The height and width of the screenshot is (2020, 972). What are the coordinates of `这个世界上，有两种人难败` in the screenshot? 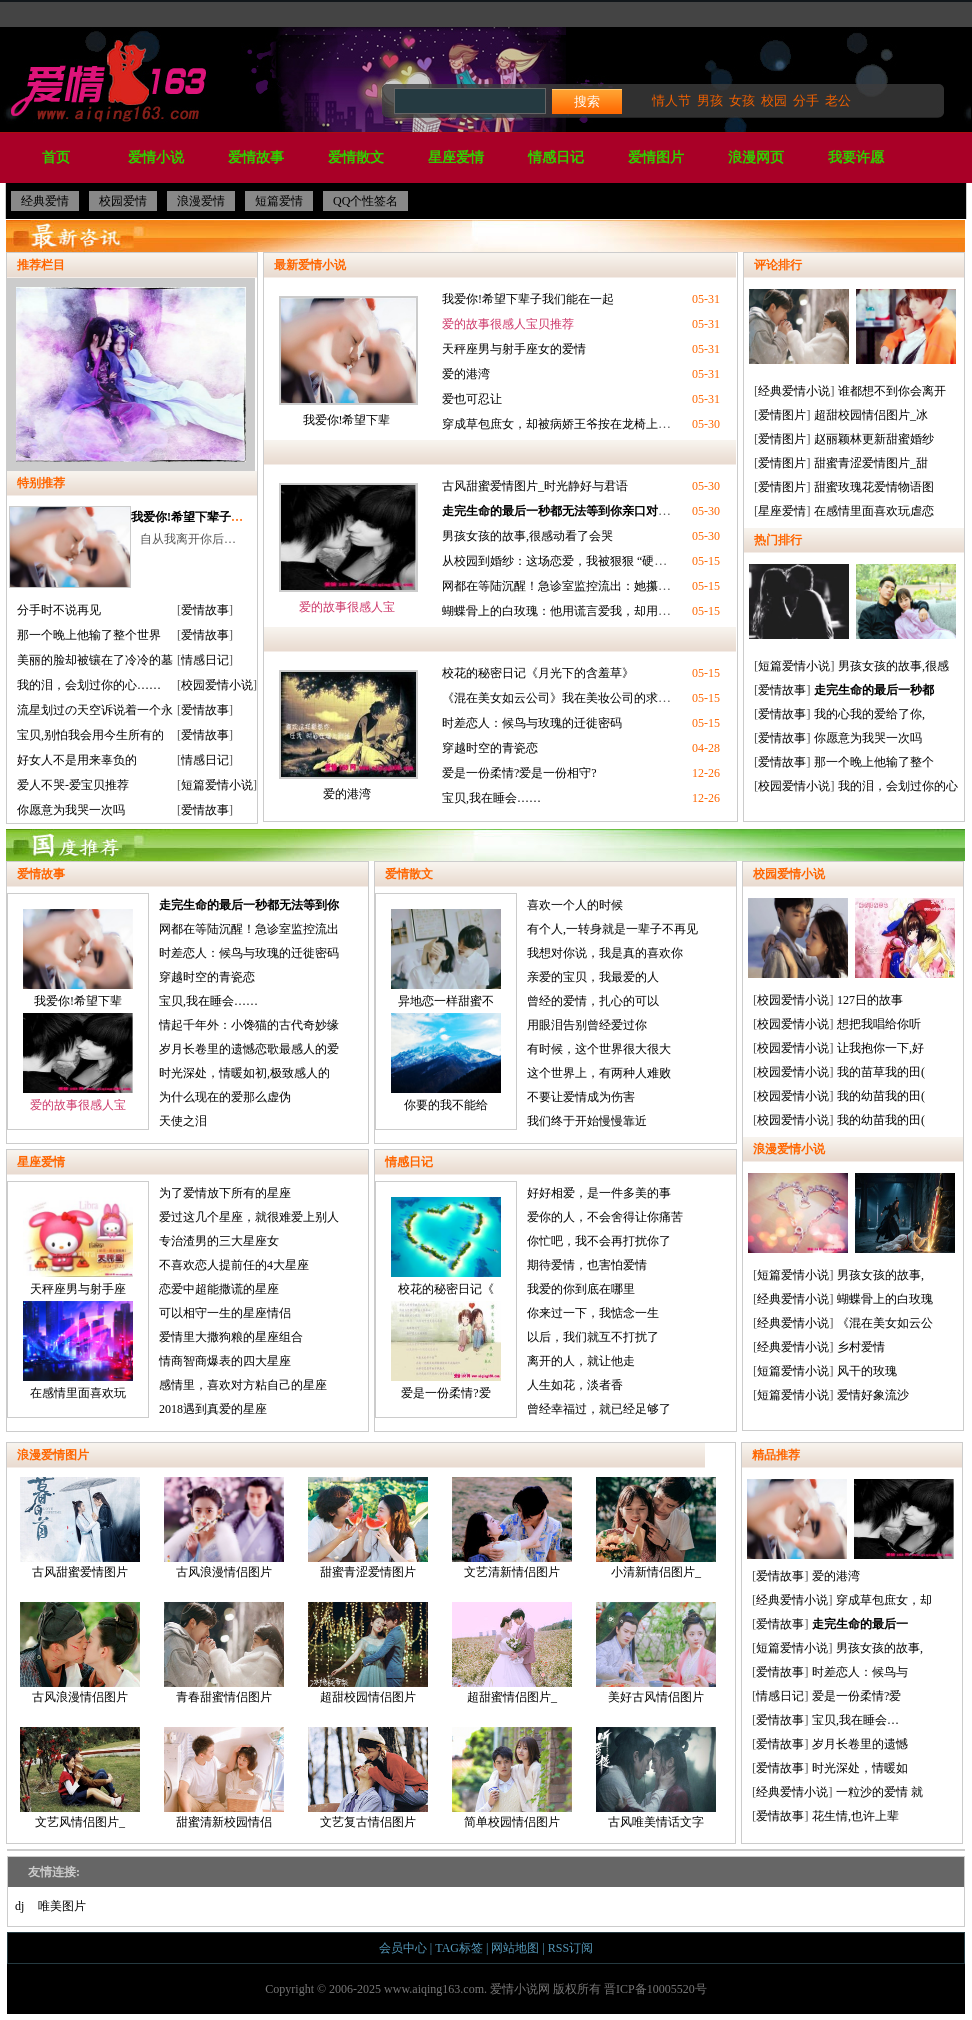 It's located at (599, 1073).